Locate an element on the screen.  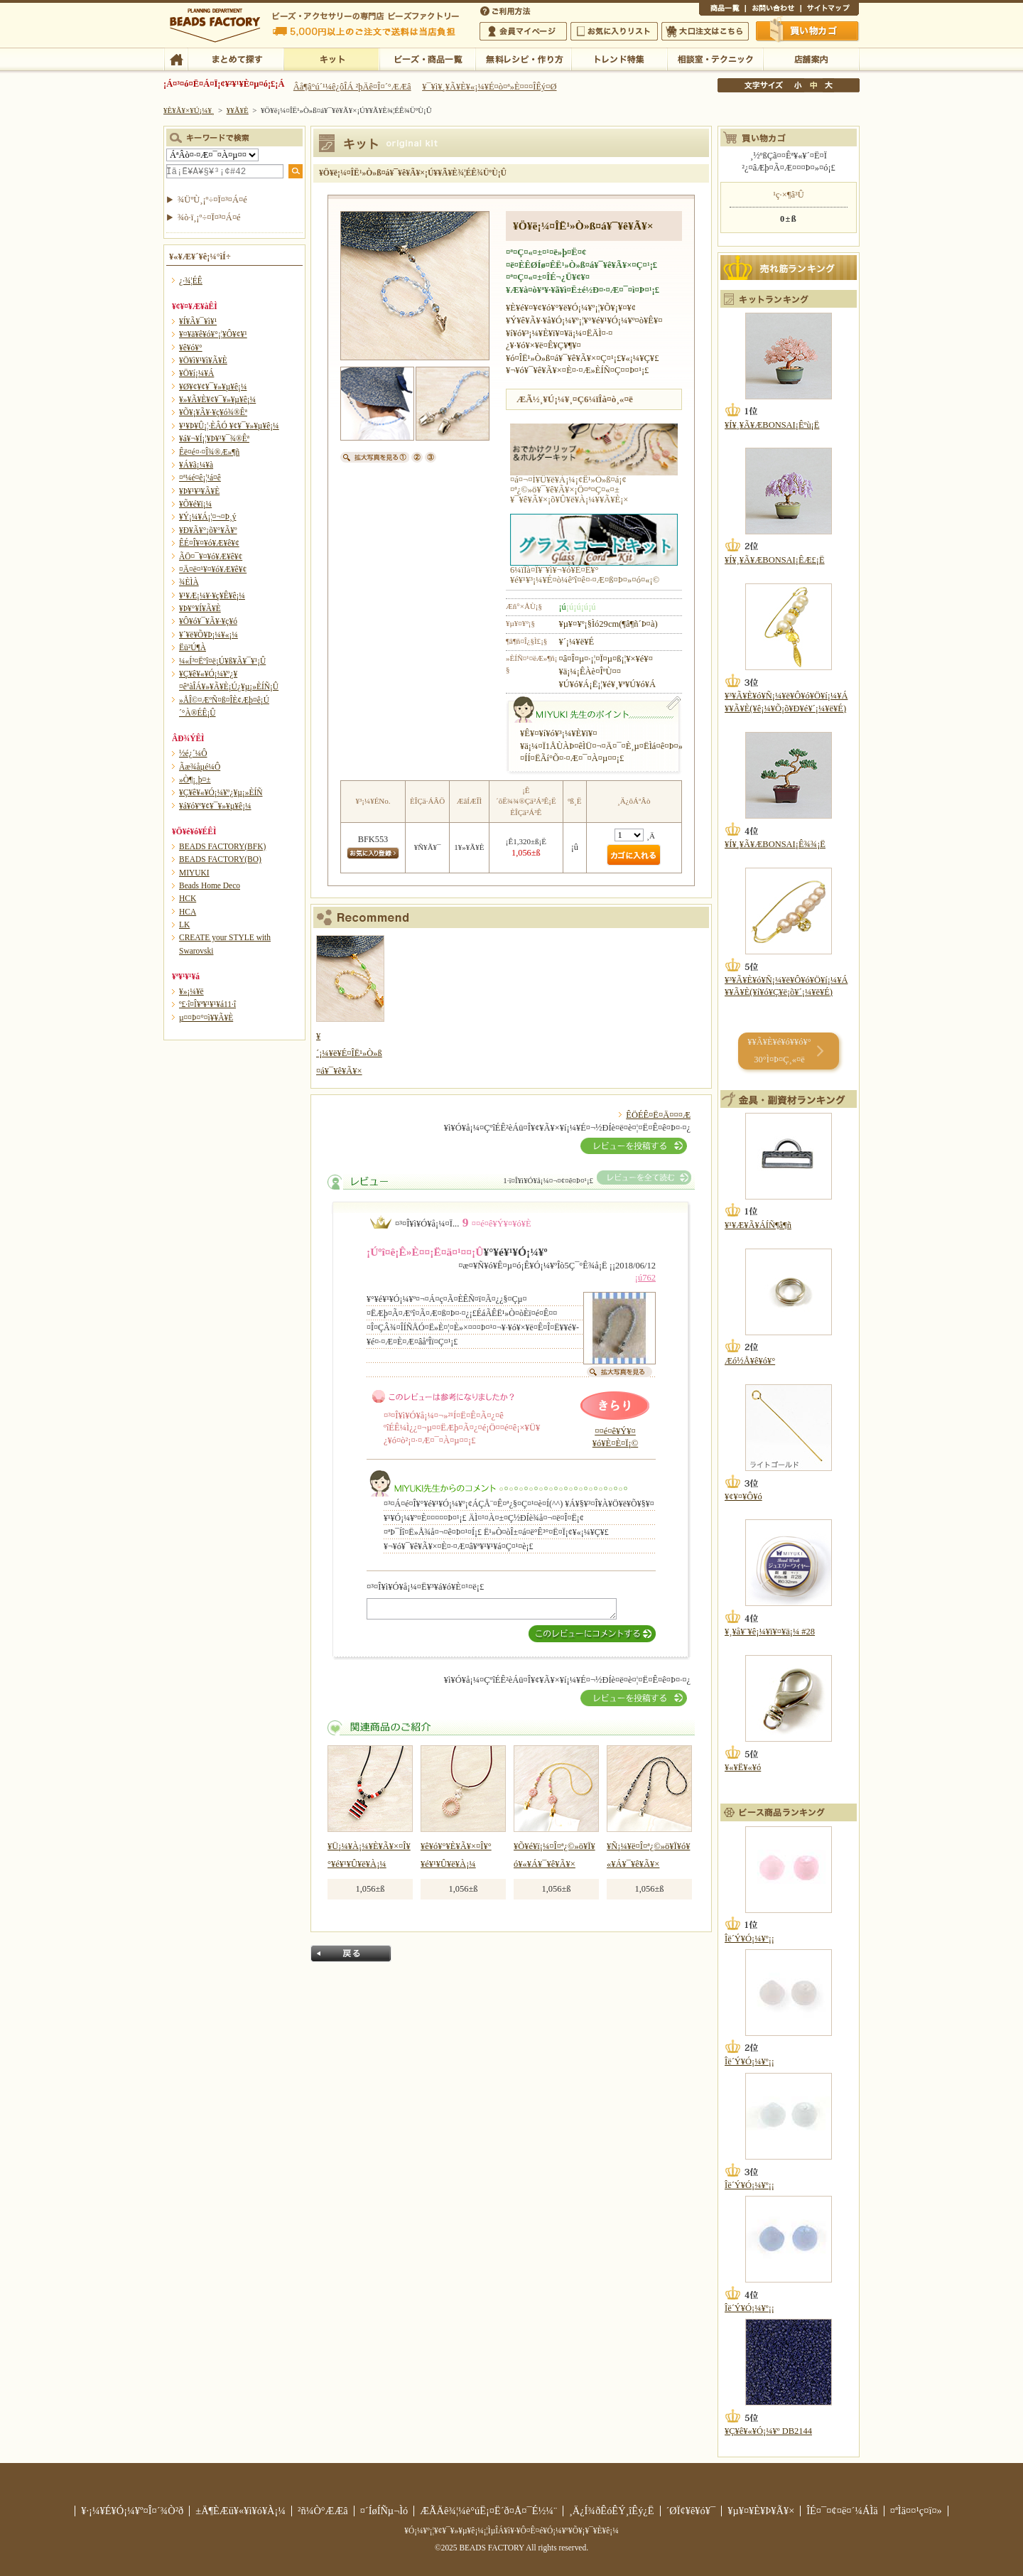
¥Ó¡¼¥º¡¦¥¢¥¯¥»¥µ¥ê¡¼¡¦ÌµÎÁ¥ì¥·¥Ô¤Ê¤é¥Ó¡¼¥º¥Õ¥¡¥¯¥È¥ê¡¼ is located at coordinates (511, 2530).